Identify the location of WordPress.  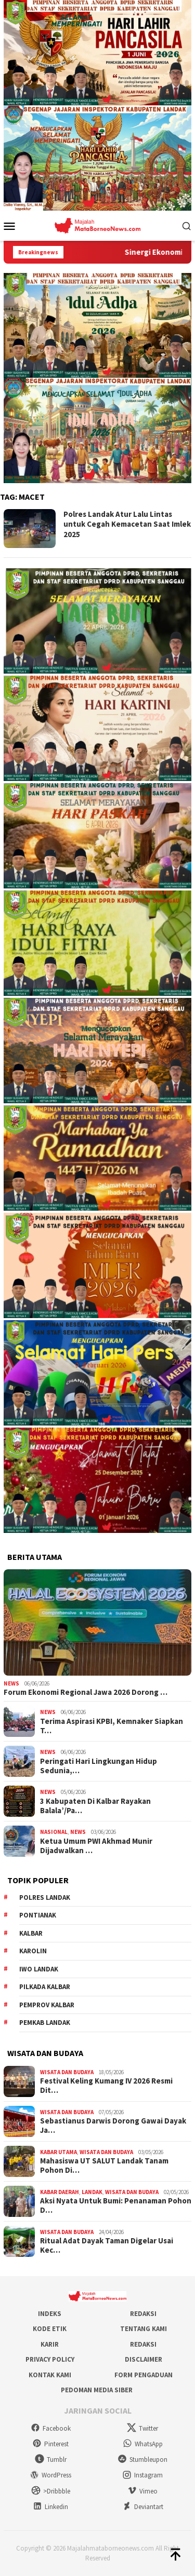
(50, 2475).